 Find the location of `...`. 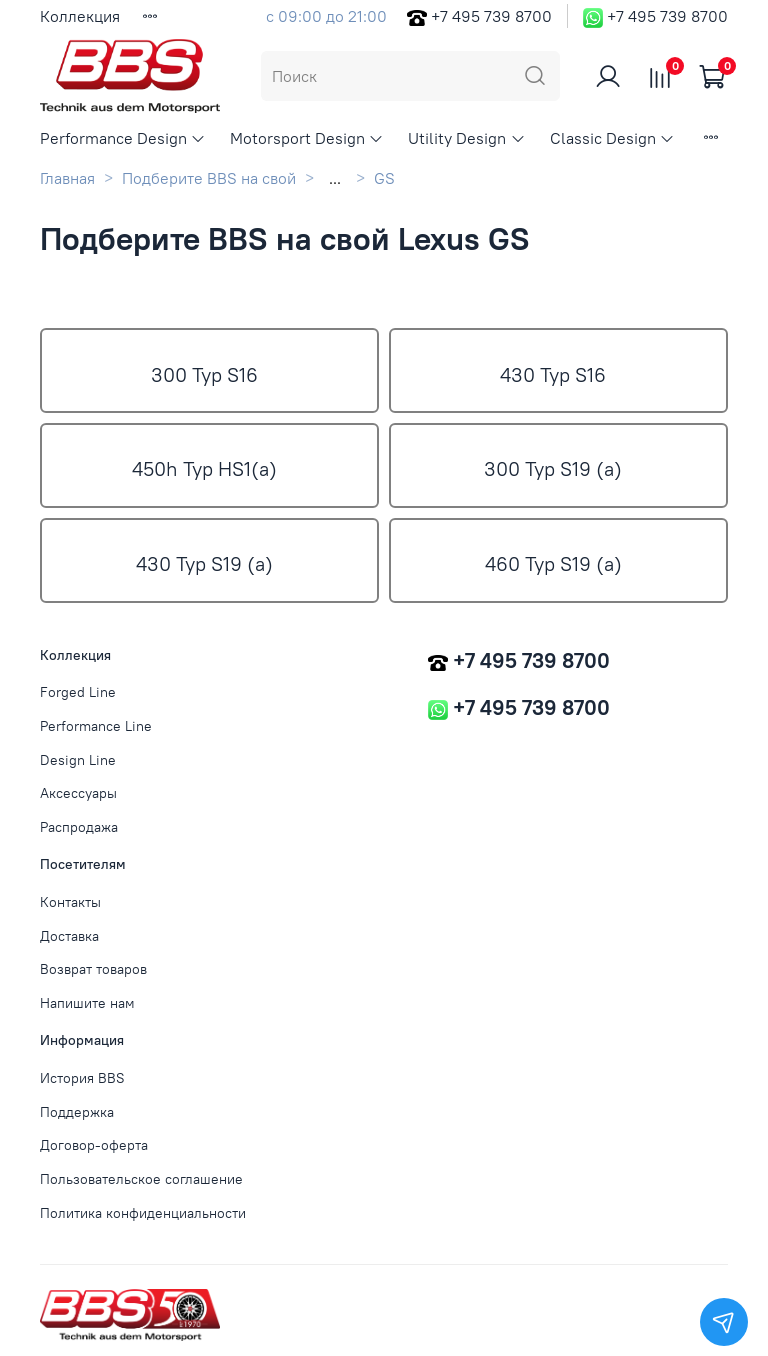

... is located at coordinates (335, 178).